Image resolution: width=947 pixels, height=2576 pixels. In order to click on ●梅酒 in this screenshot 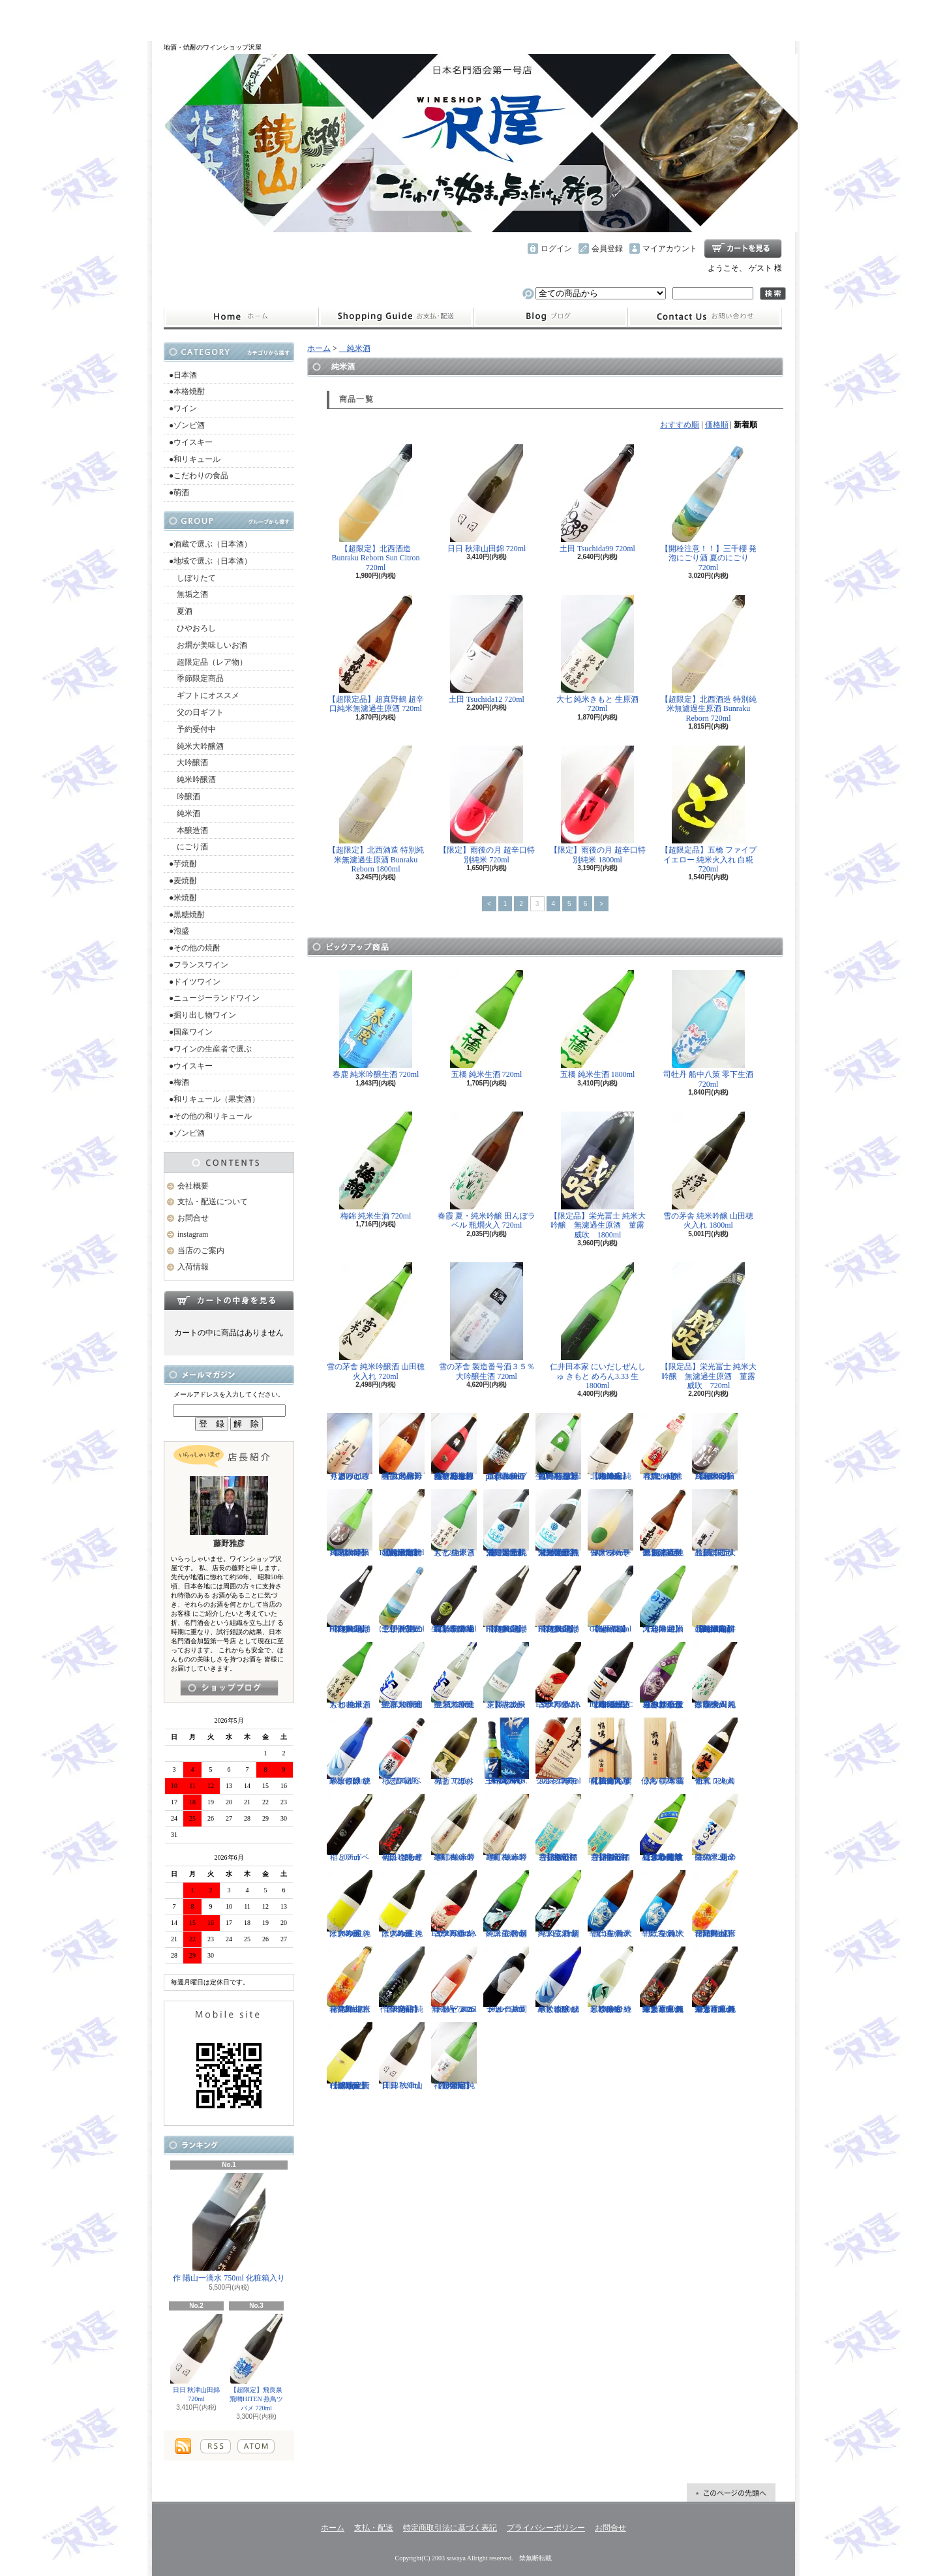, I will do `click(179, 1082)`.